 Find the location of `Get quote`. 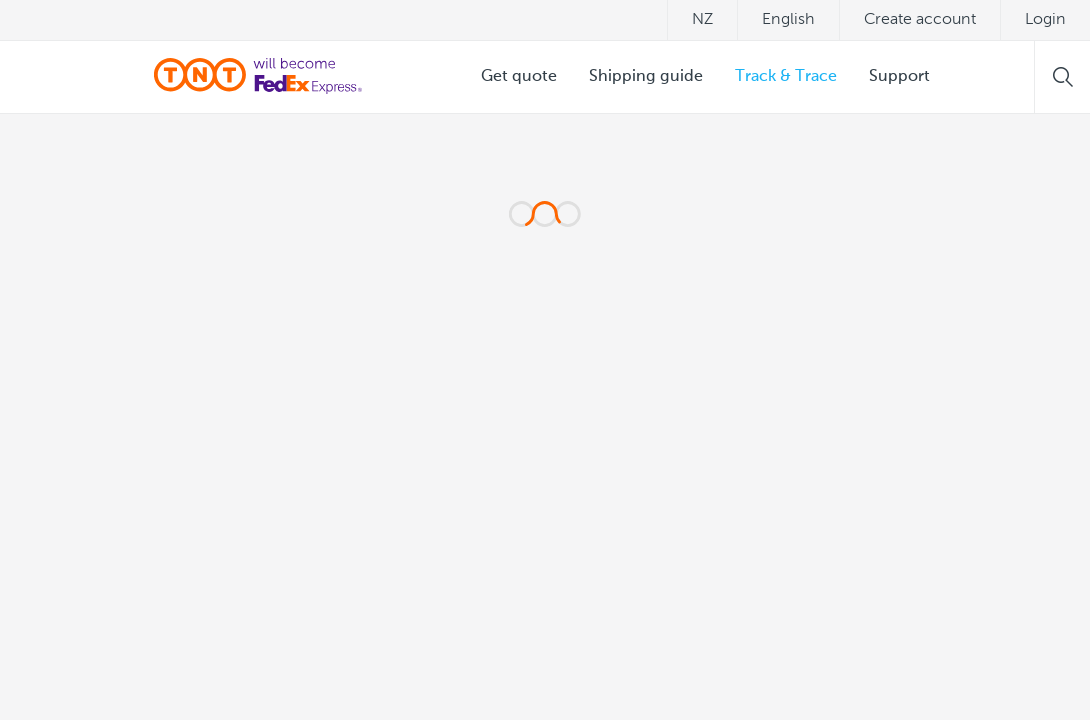

Get quote is located at coordinates (519, 77).